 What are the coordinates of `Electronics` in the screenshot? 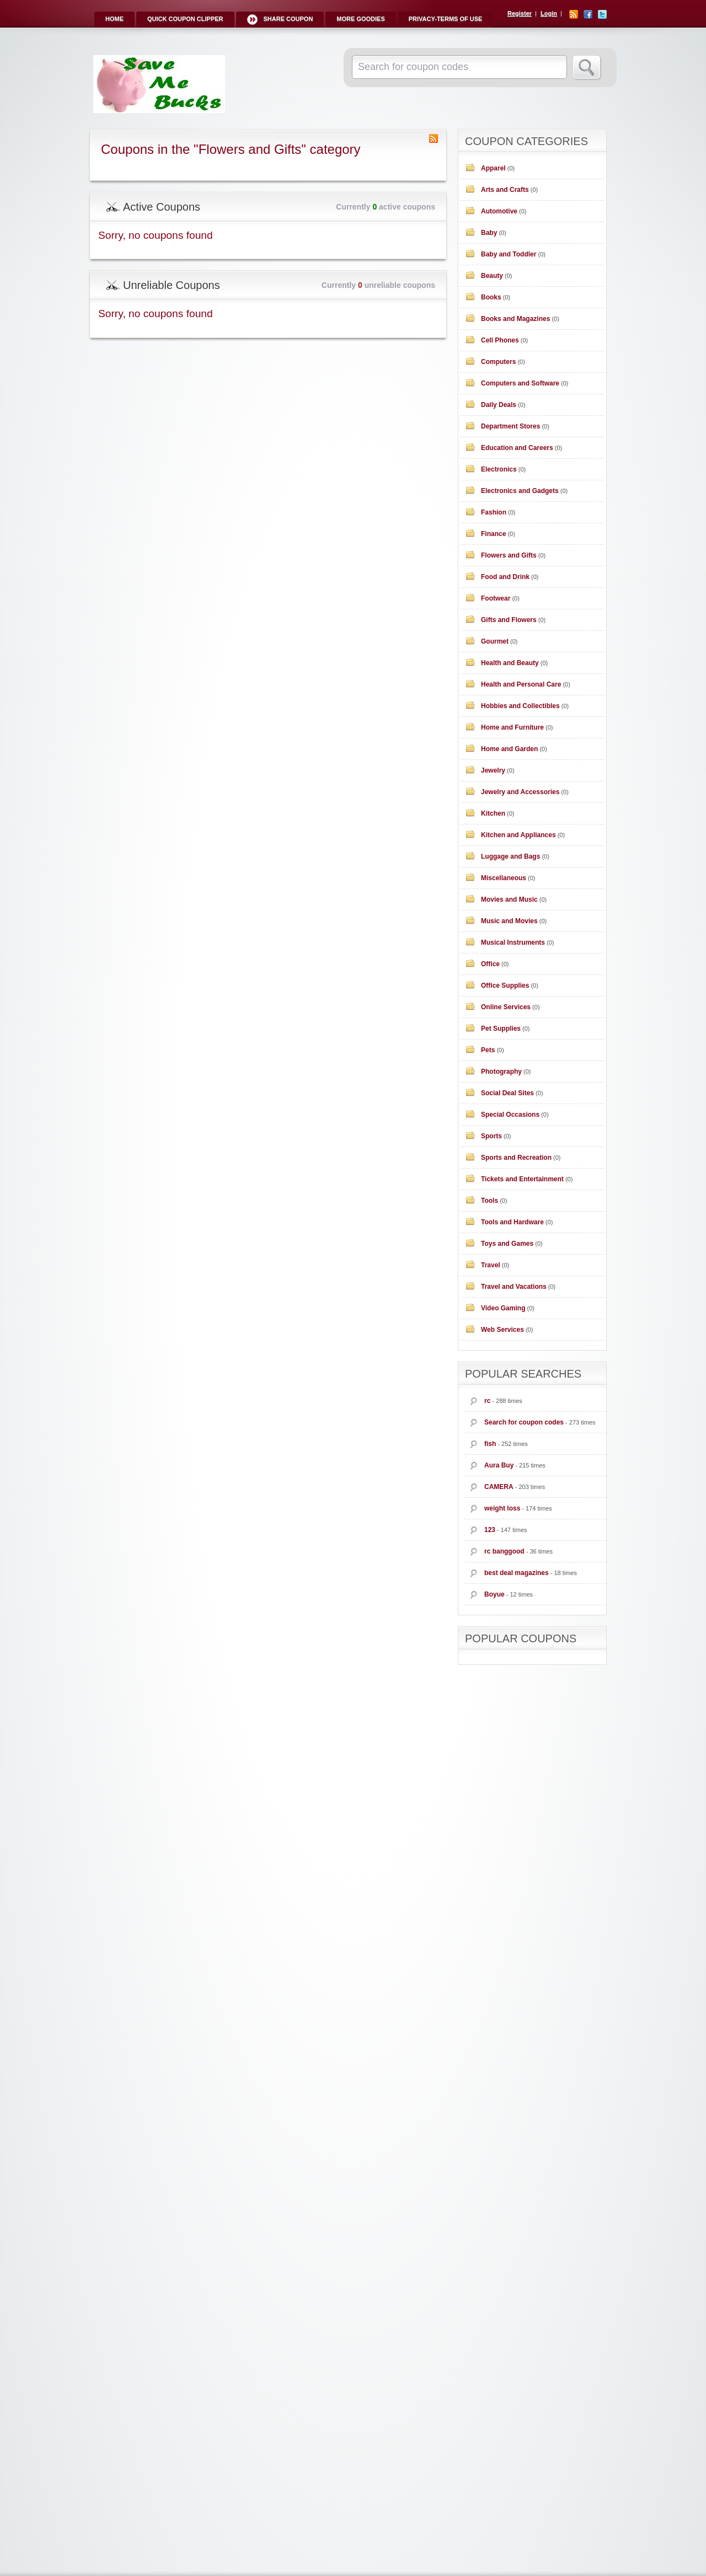 It's located at (499, 469).